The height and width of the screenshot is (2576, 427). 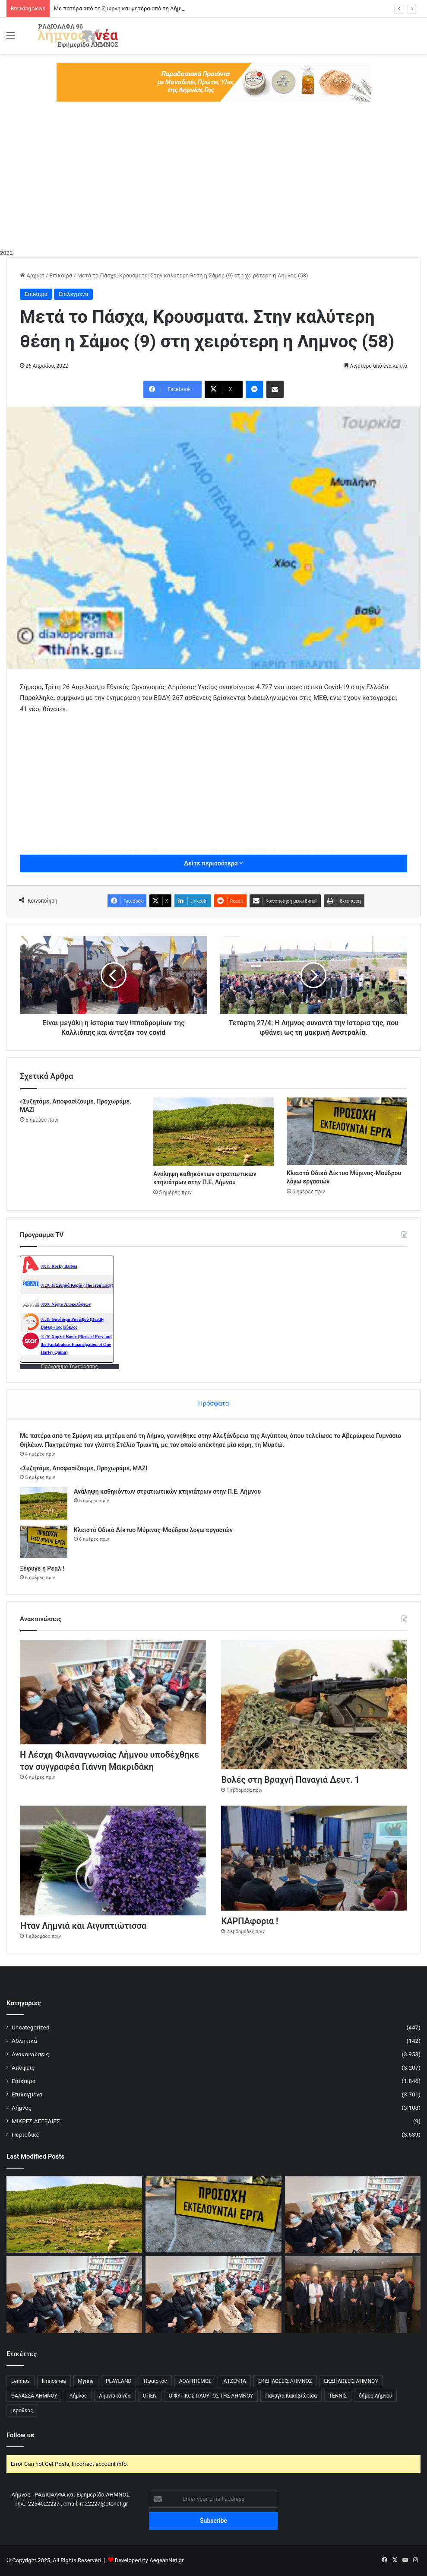 I want to click on [Κλειστό Οδικό Δίκτυο Μύρινας-Μούδρου λόγω εργασιών], so click(x=347, y=1131).